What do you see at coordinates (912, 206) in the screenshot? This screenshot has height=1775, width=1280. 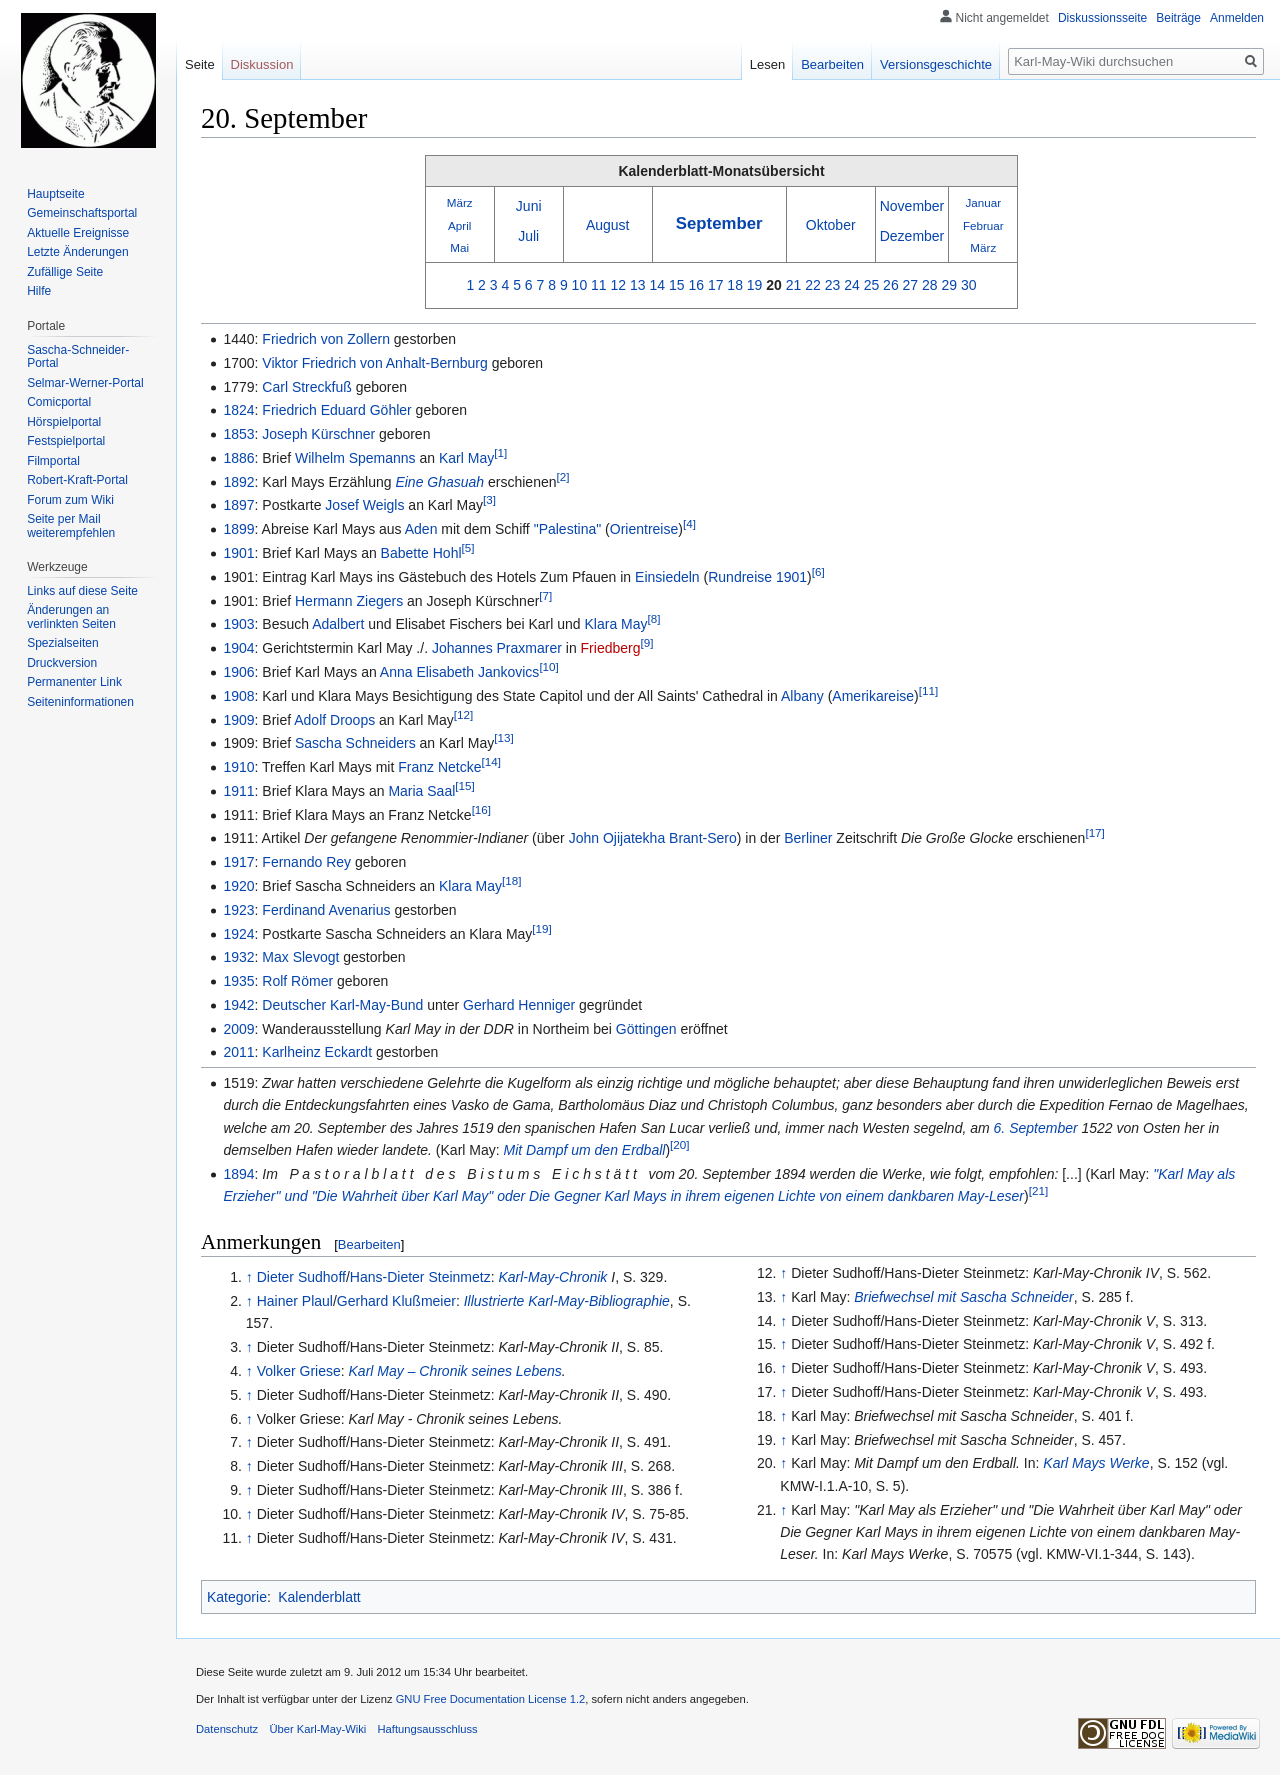 I see `November` at bounding box center [912, 206].